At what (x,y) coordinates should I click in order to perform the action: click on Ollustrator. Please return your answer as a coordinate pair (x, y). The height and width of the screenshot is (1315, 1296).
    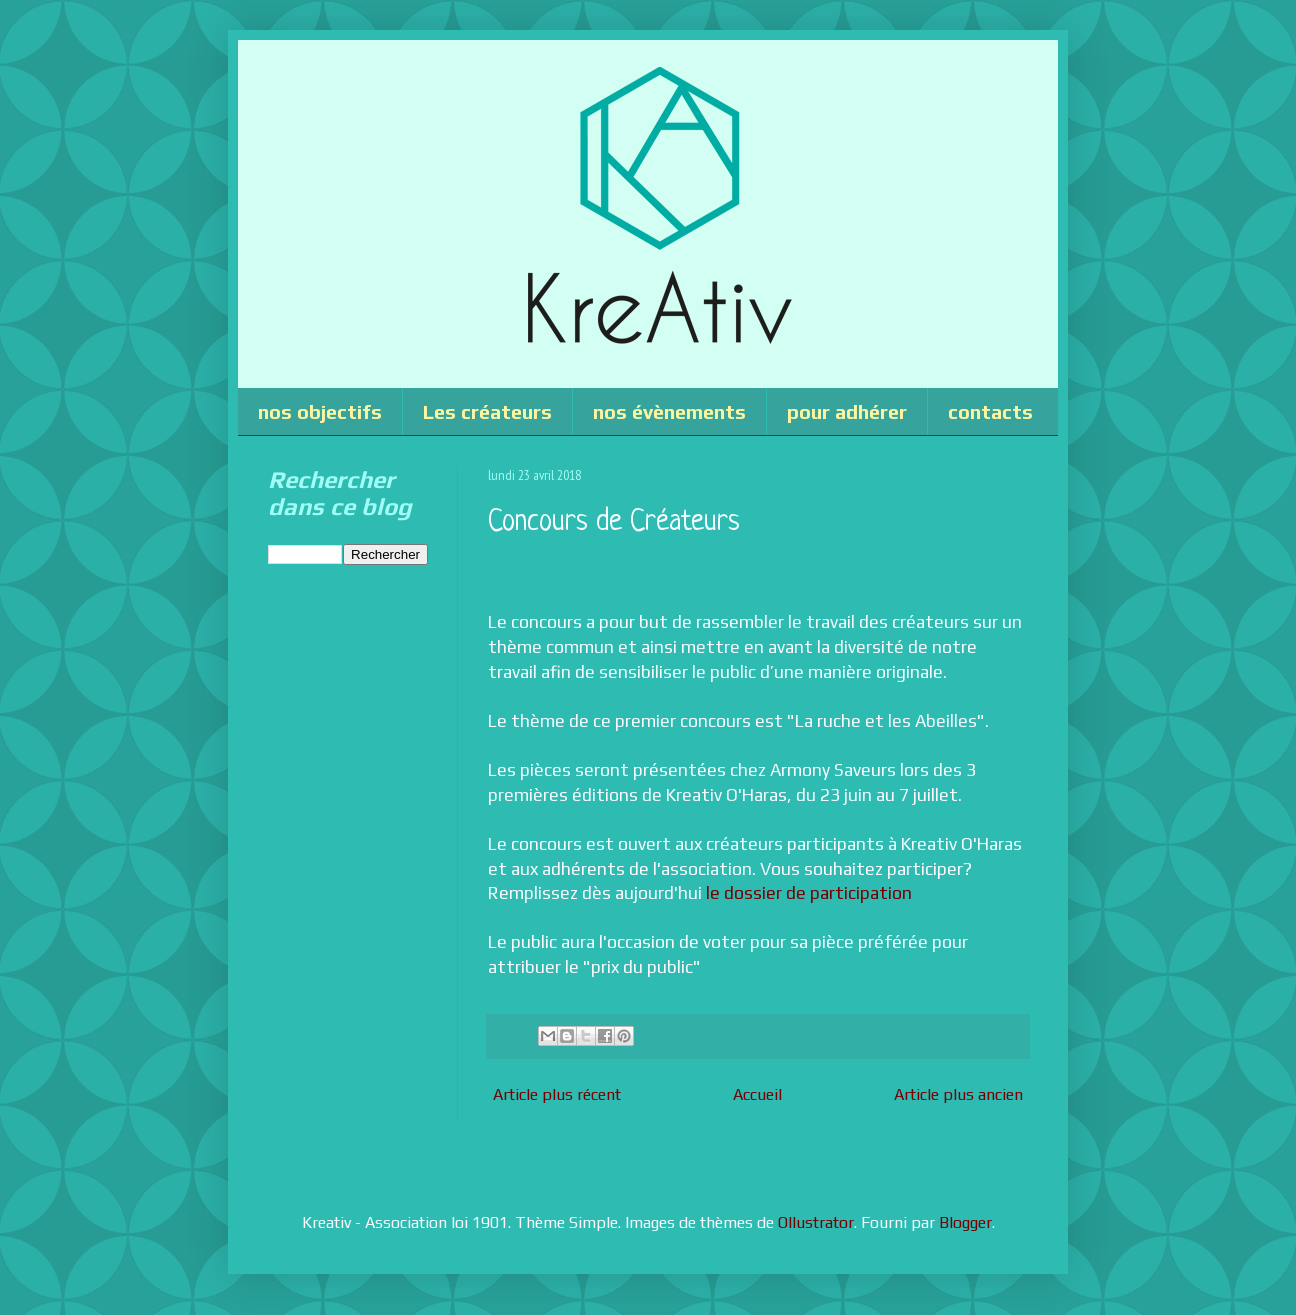
    Looking at the image, I should click on (816, 1222).